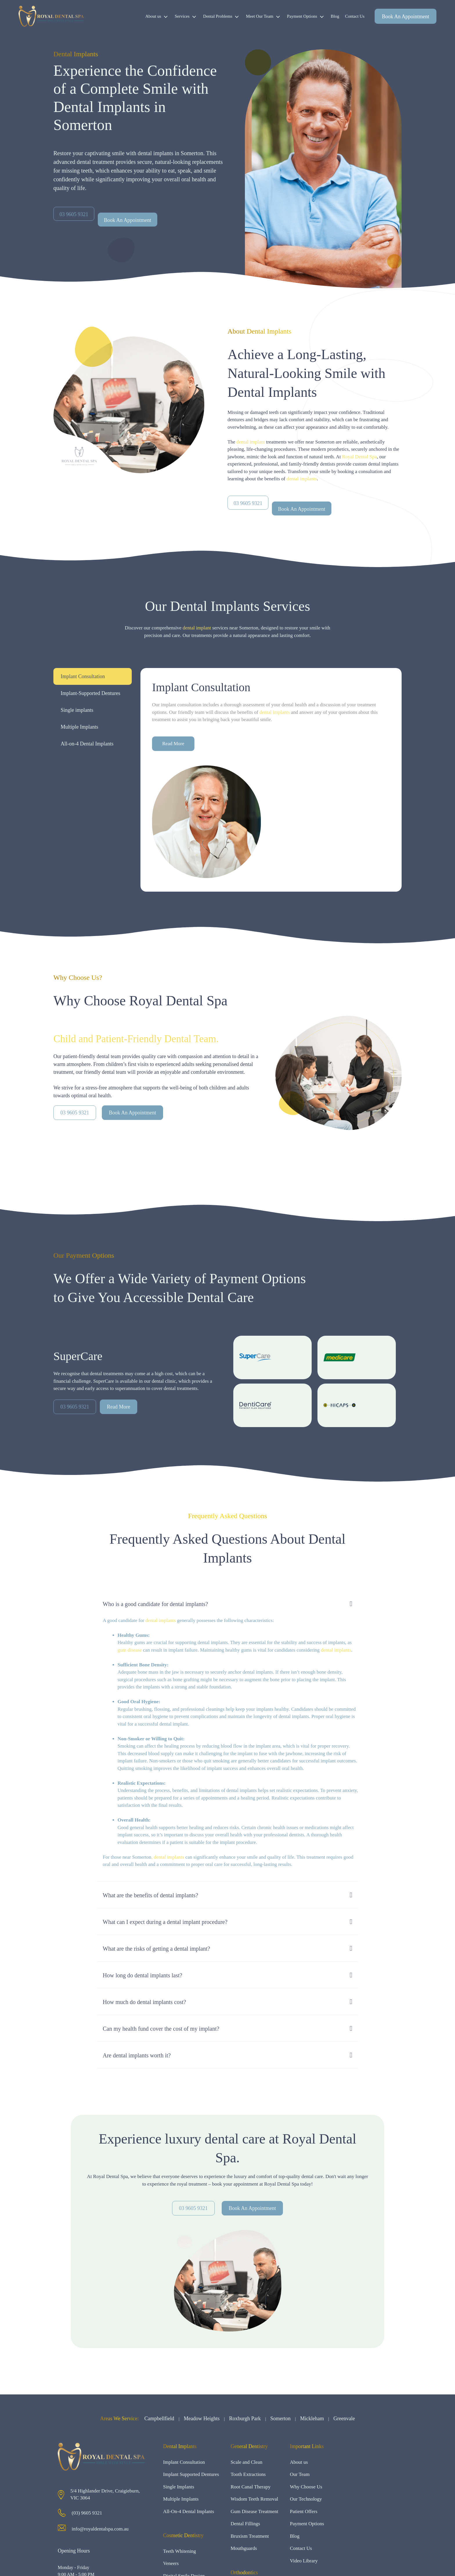  I want to click on All-on-4 Dental Implants [tab], so click(87, 744).